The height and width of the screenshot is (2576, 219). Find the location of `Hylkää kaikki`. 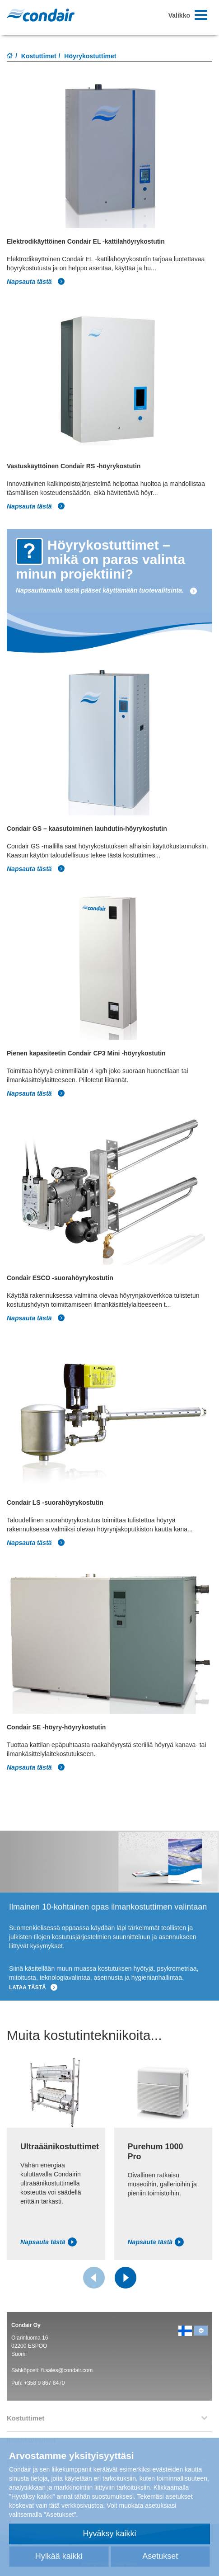

Hylkää kaikki is located at coordinates (59, 2556).